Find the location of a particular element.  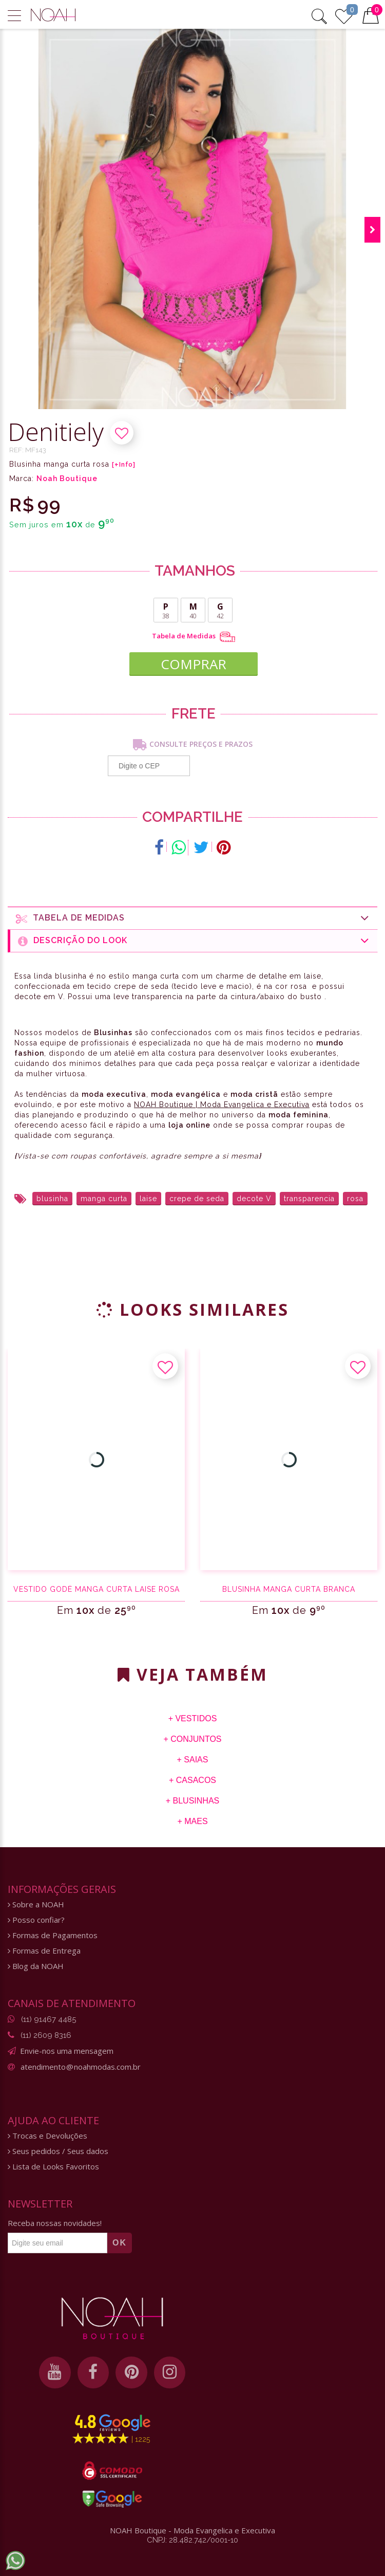

+ Conjuntos is located at coordinates (192, 1739).